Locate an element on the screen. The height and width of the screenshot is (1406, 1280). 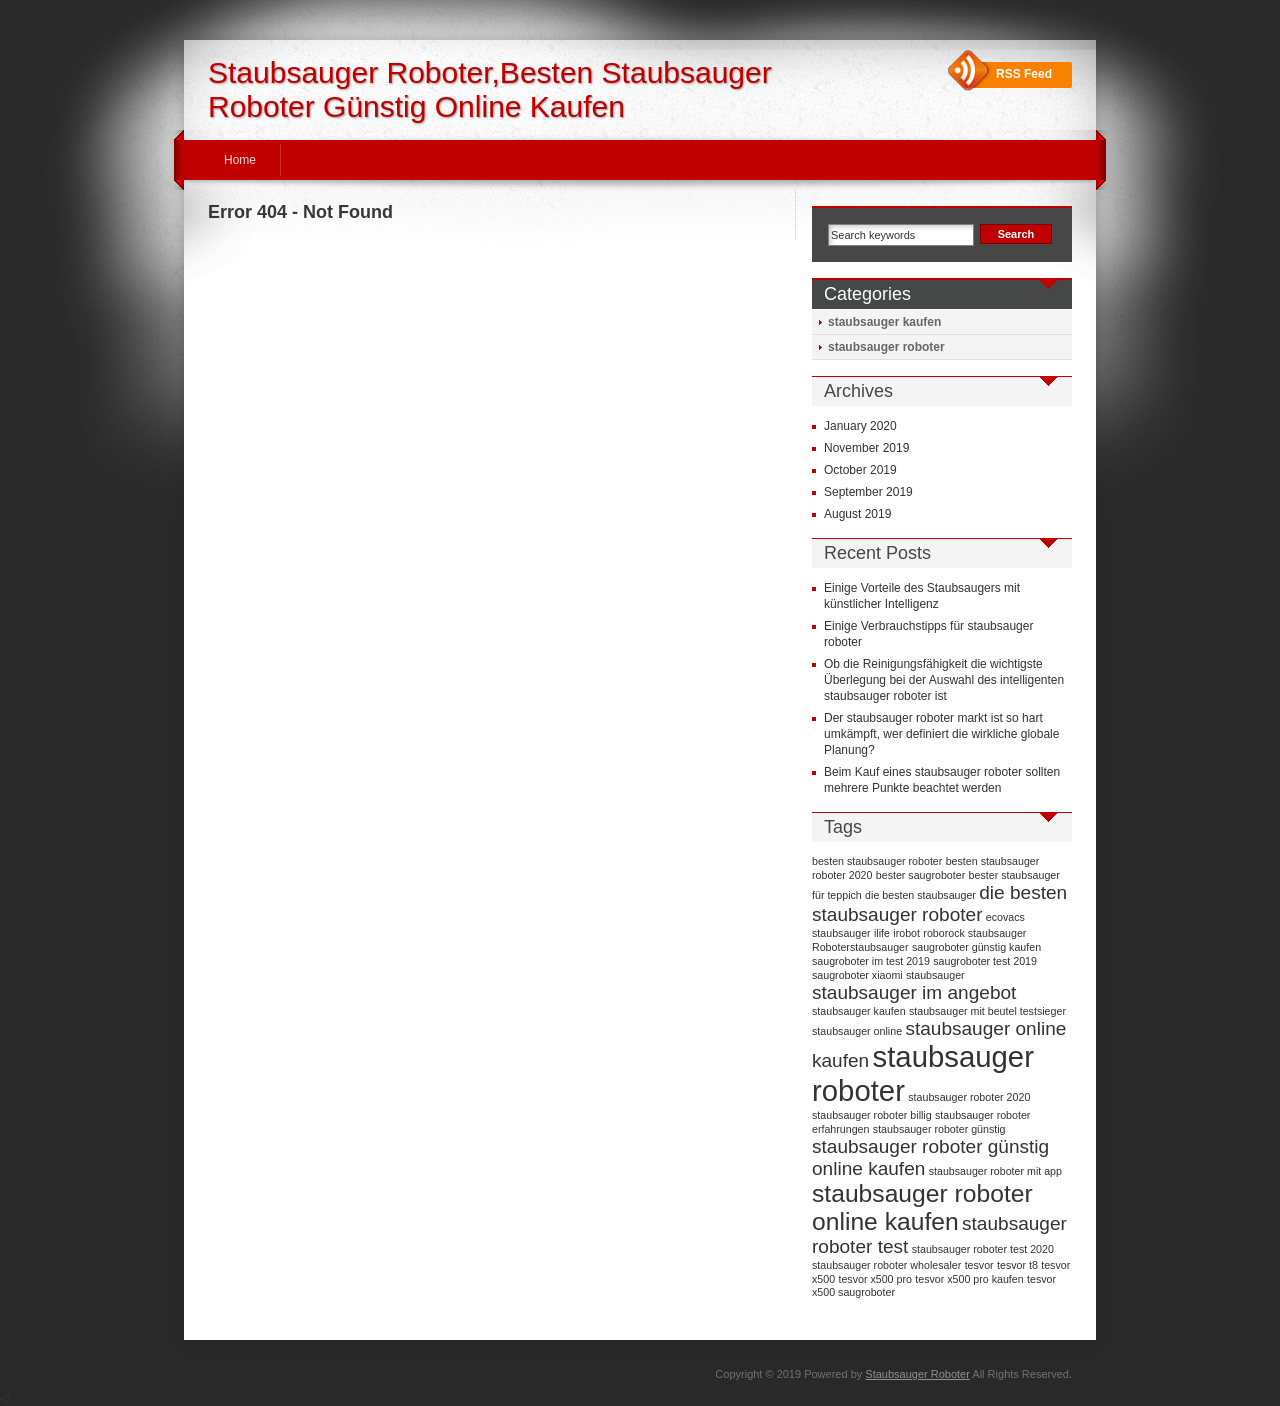
besten staubsauger roboter is located at coordinates (877, 861).